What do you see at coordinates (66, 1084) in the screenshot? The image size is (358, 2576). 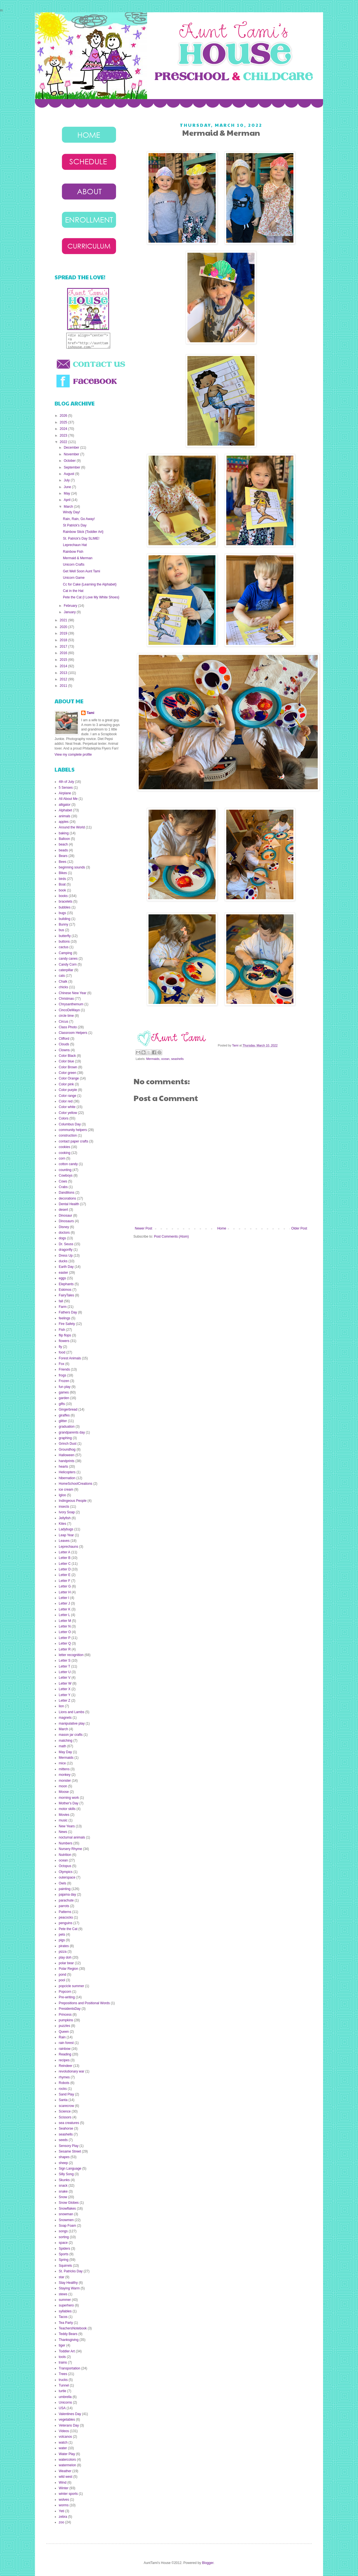 I see `Color pink` at bounding box center [66, 1084].